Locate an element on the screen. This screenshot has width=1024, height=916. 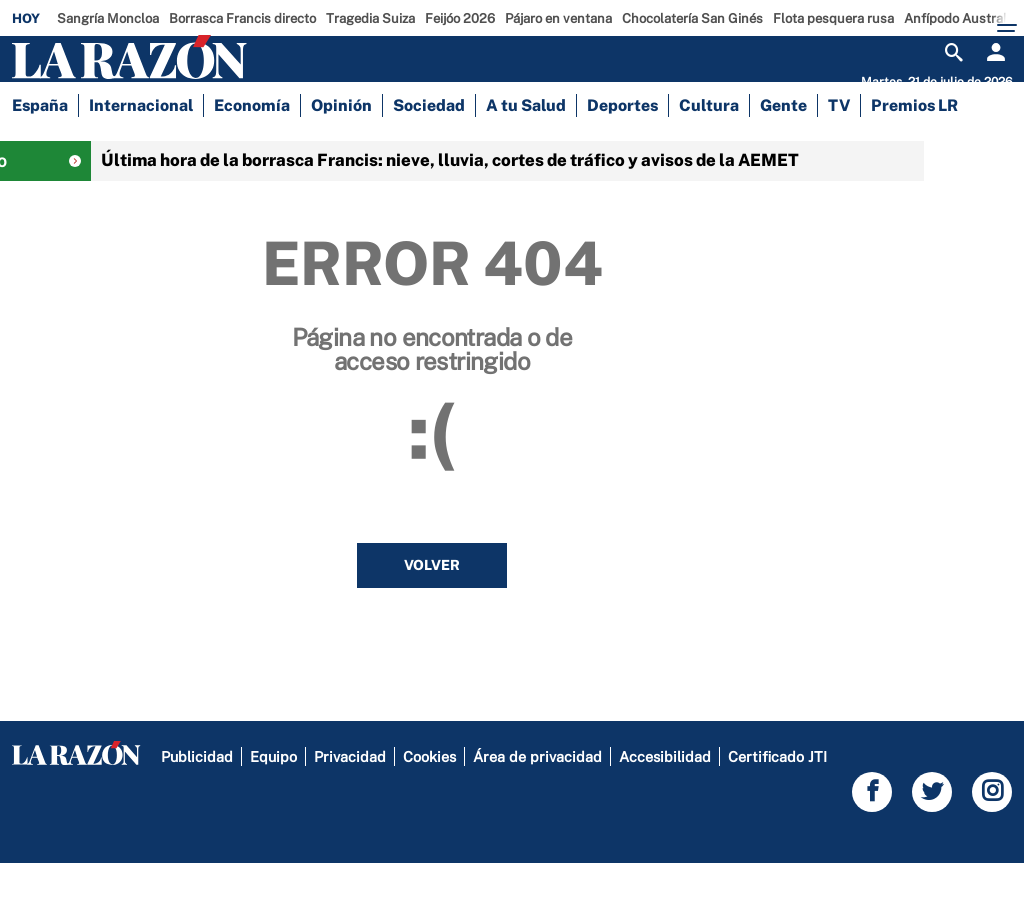
Premios LR is located at coordinates (914, 149).